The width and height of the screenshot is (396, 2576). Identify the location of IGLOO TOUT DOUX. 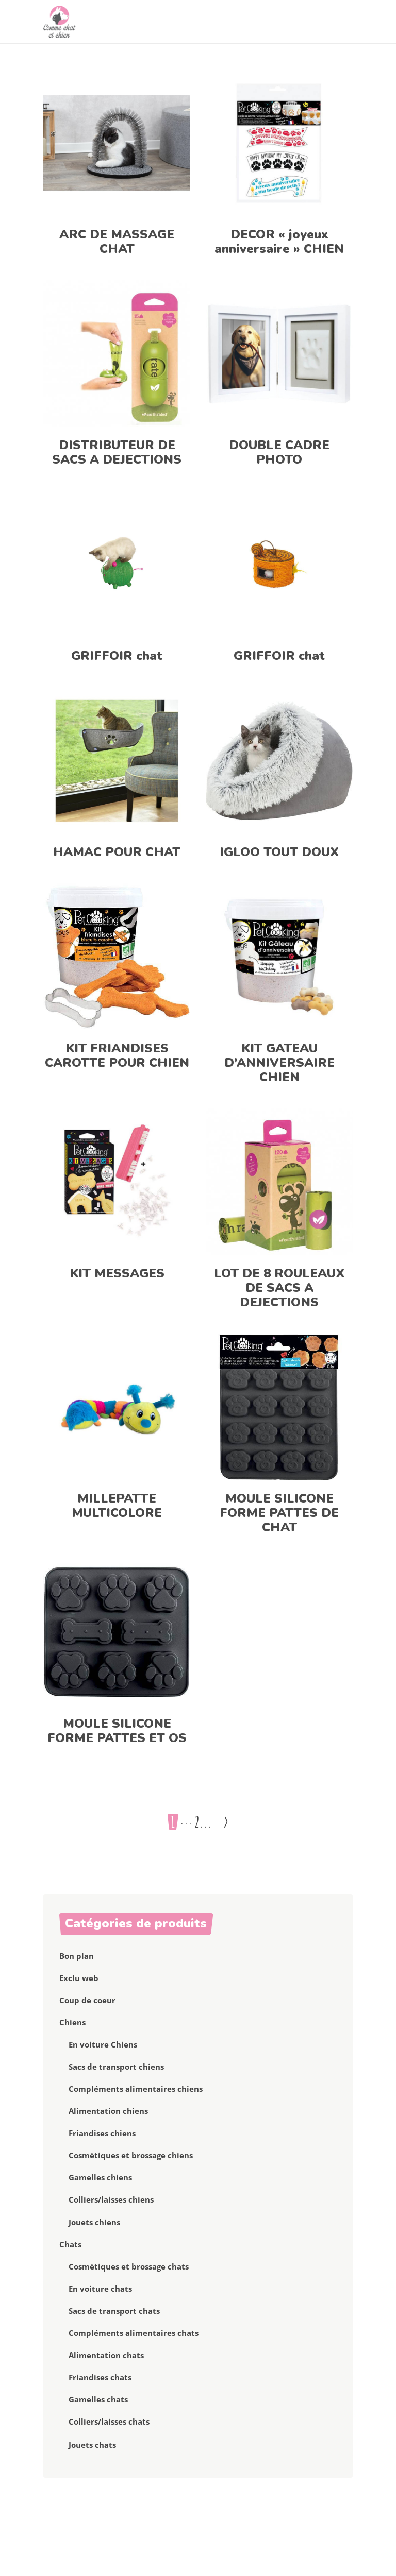
(279, 852).